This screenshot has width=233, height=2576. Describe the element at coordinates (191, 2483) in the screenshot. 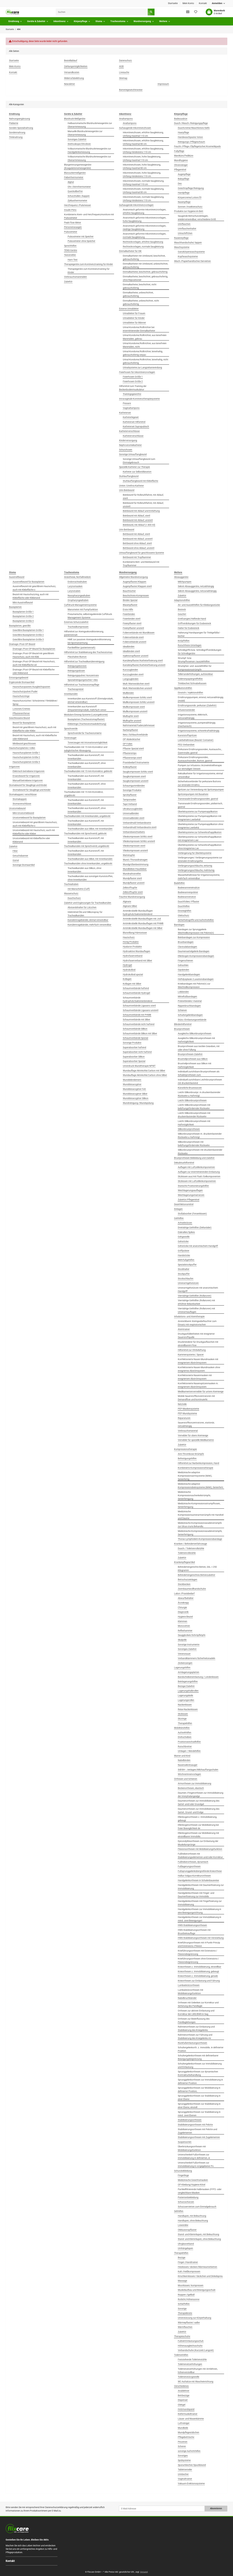

I see `Vakuum-Erektionssysteme` at that location.